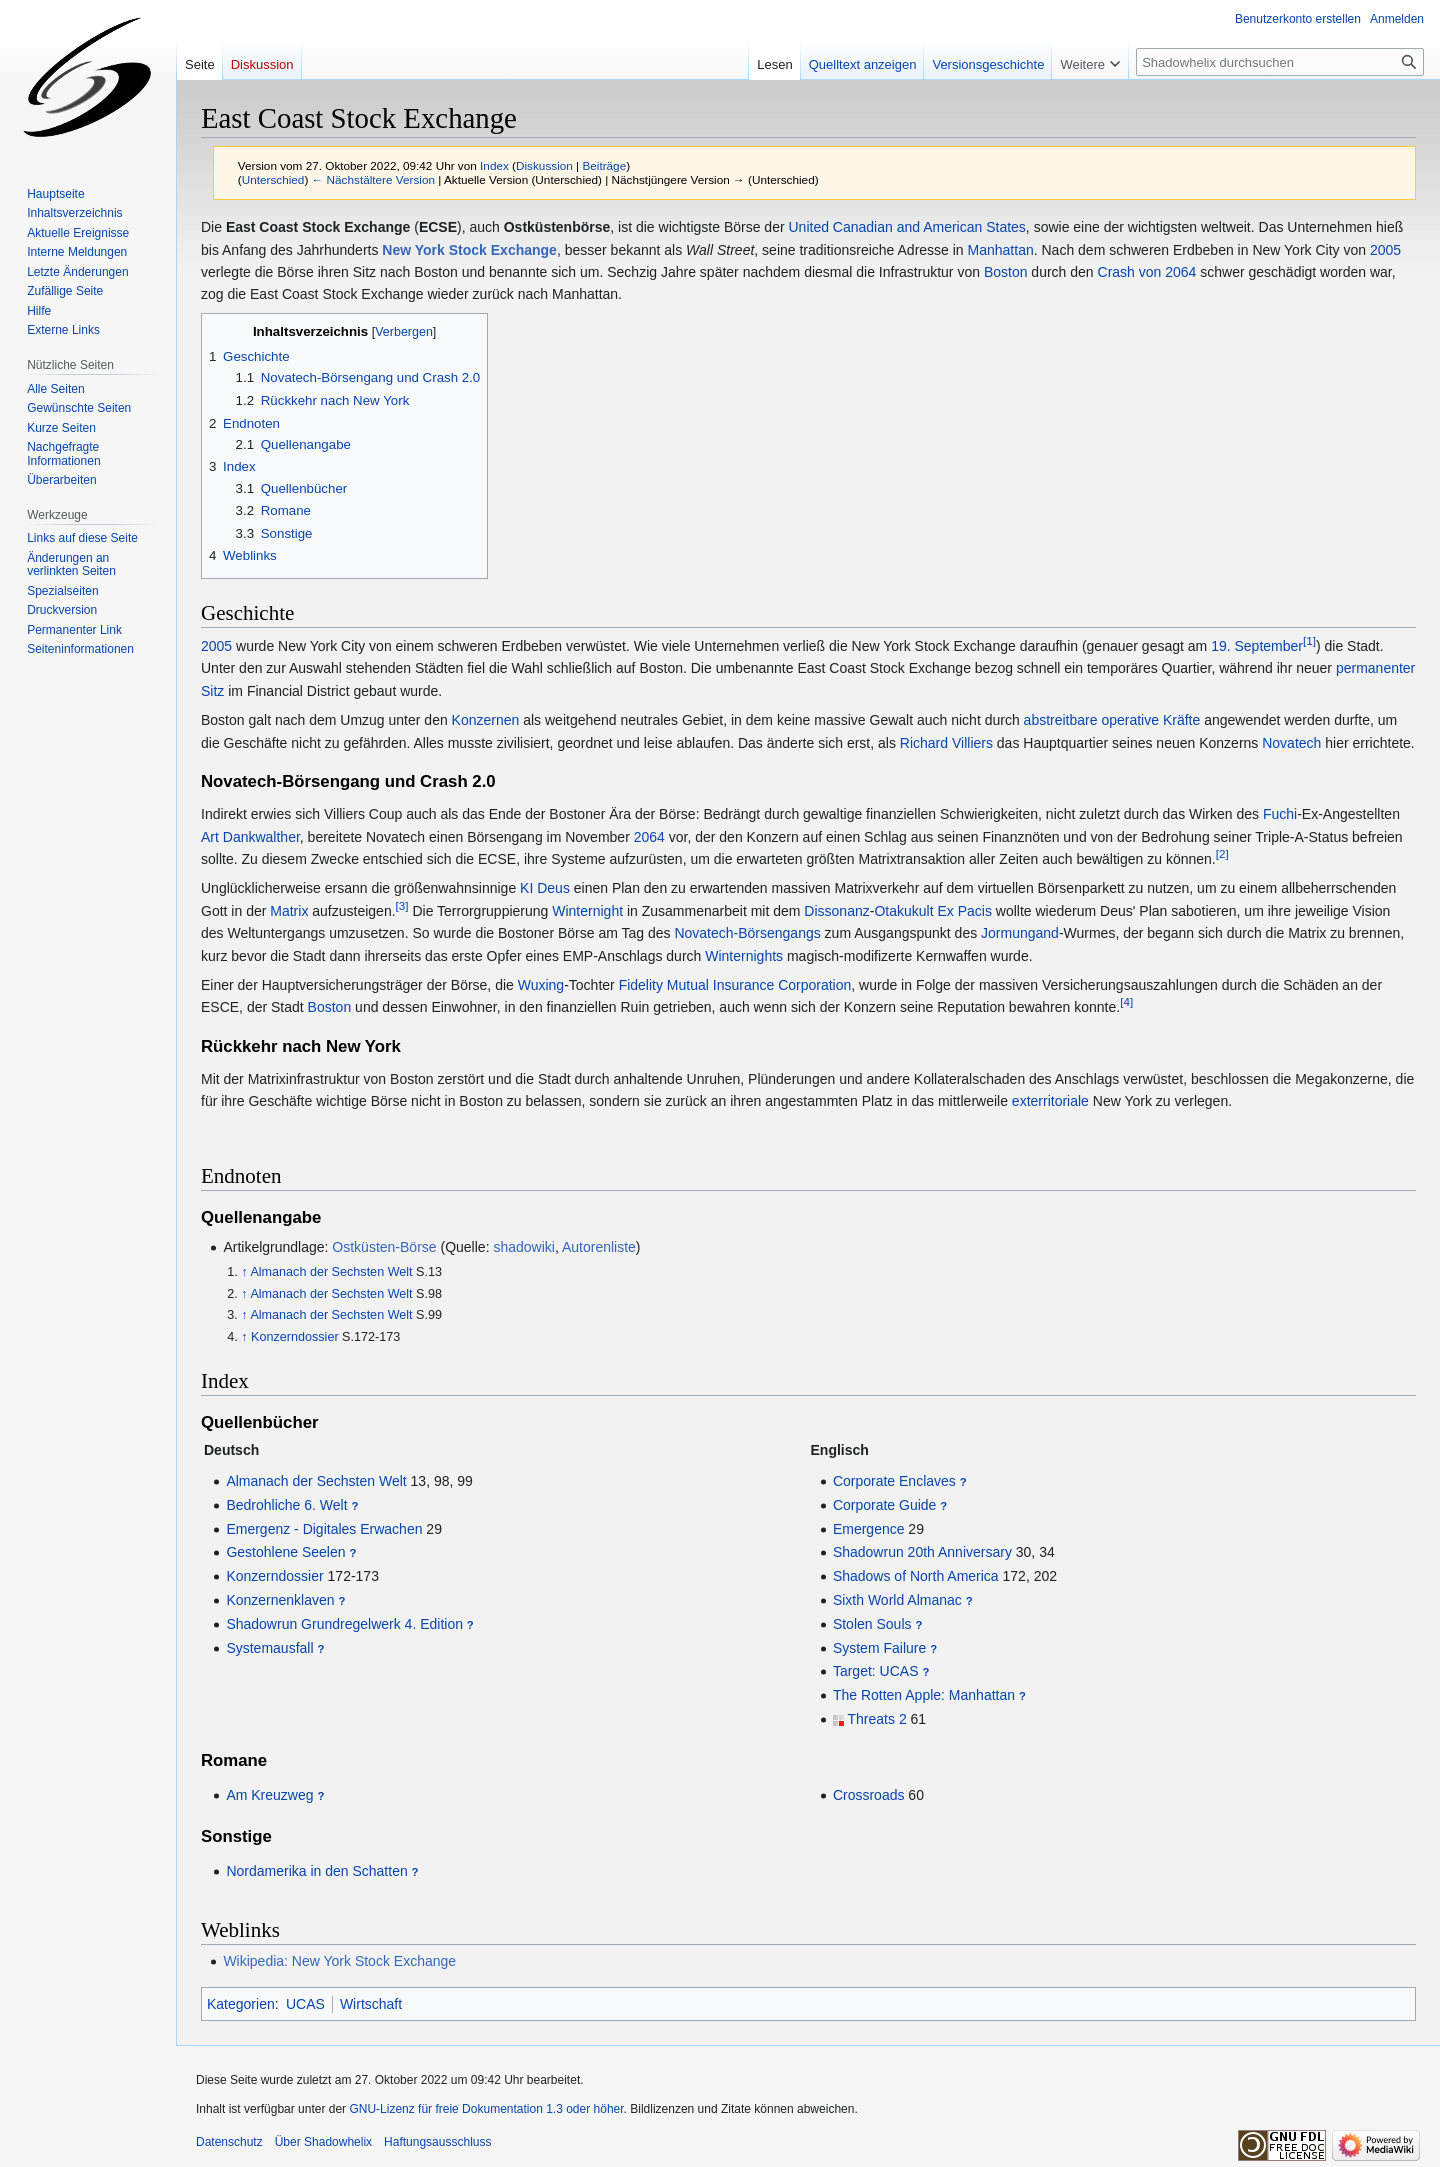  What do you see at coordinates (486, 720) in the screenshot?
I see `Konzernen` at bounding box center [486, 720].